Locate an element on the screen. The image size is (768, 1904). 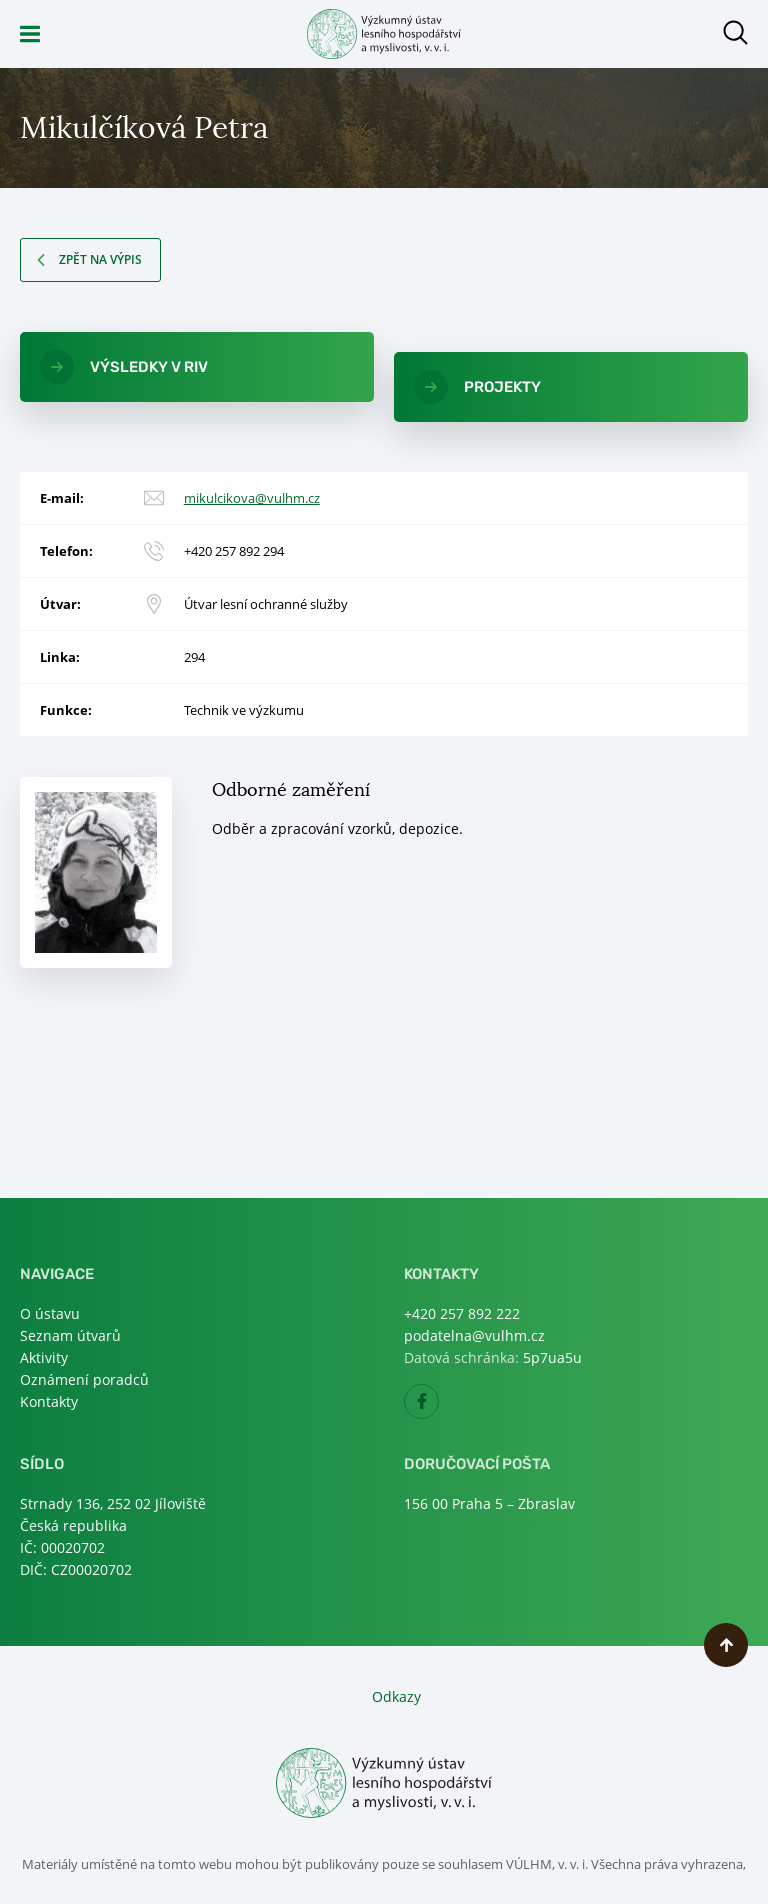
Aktivity is located at coordinates (44, 1357).